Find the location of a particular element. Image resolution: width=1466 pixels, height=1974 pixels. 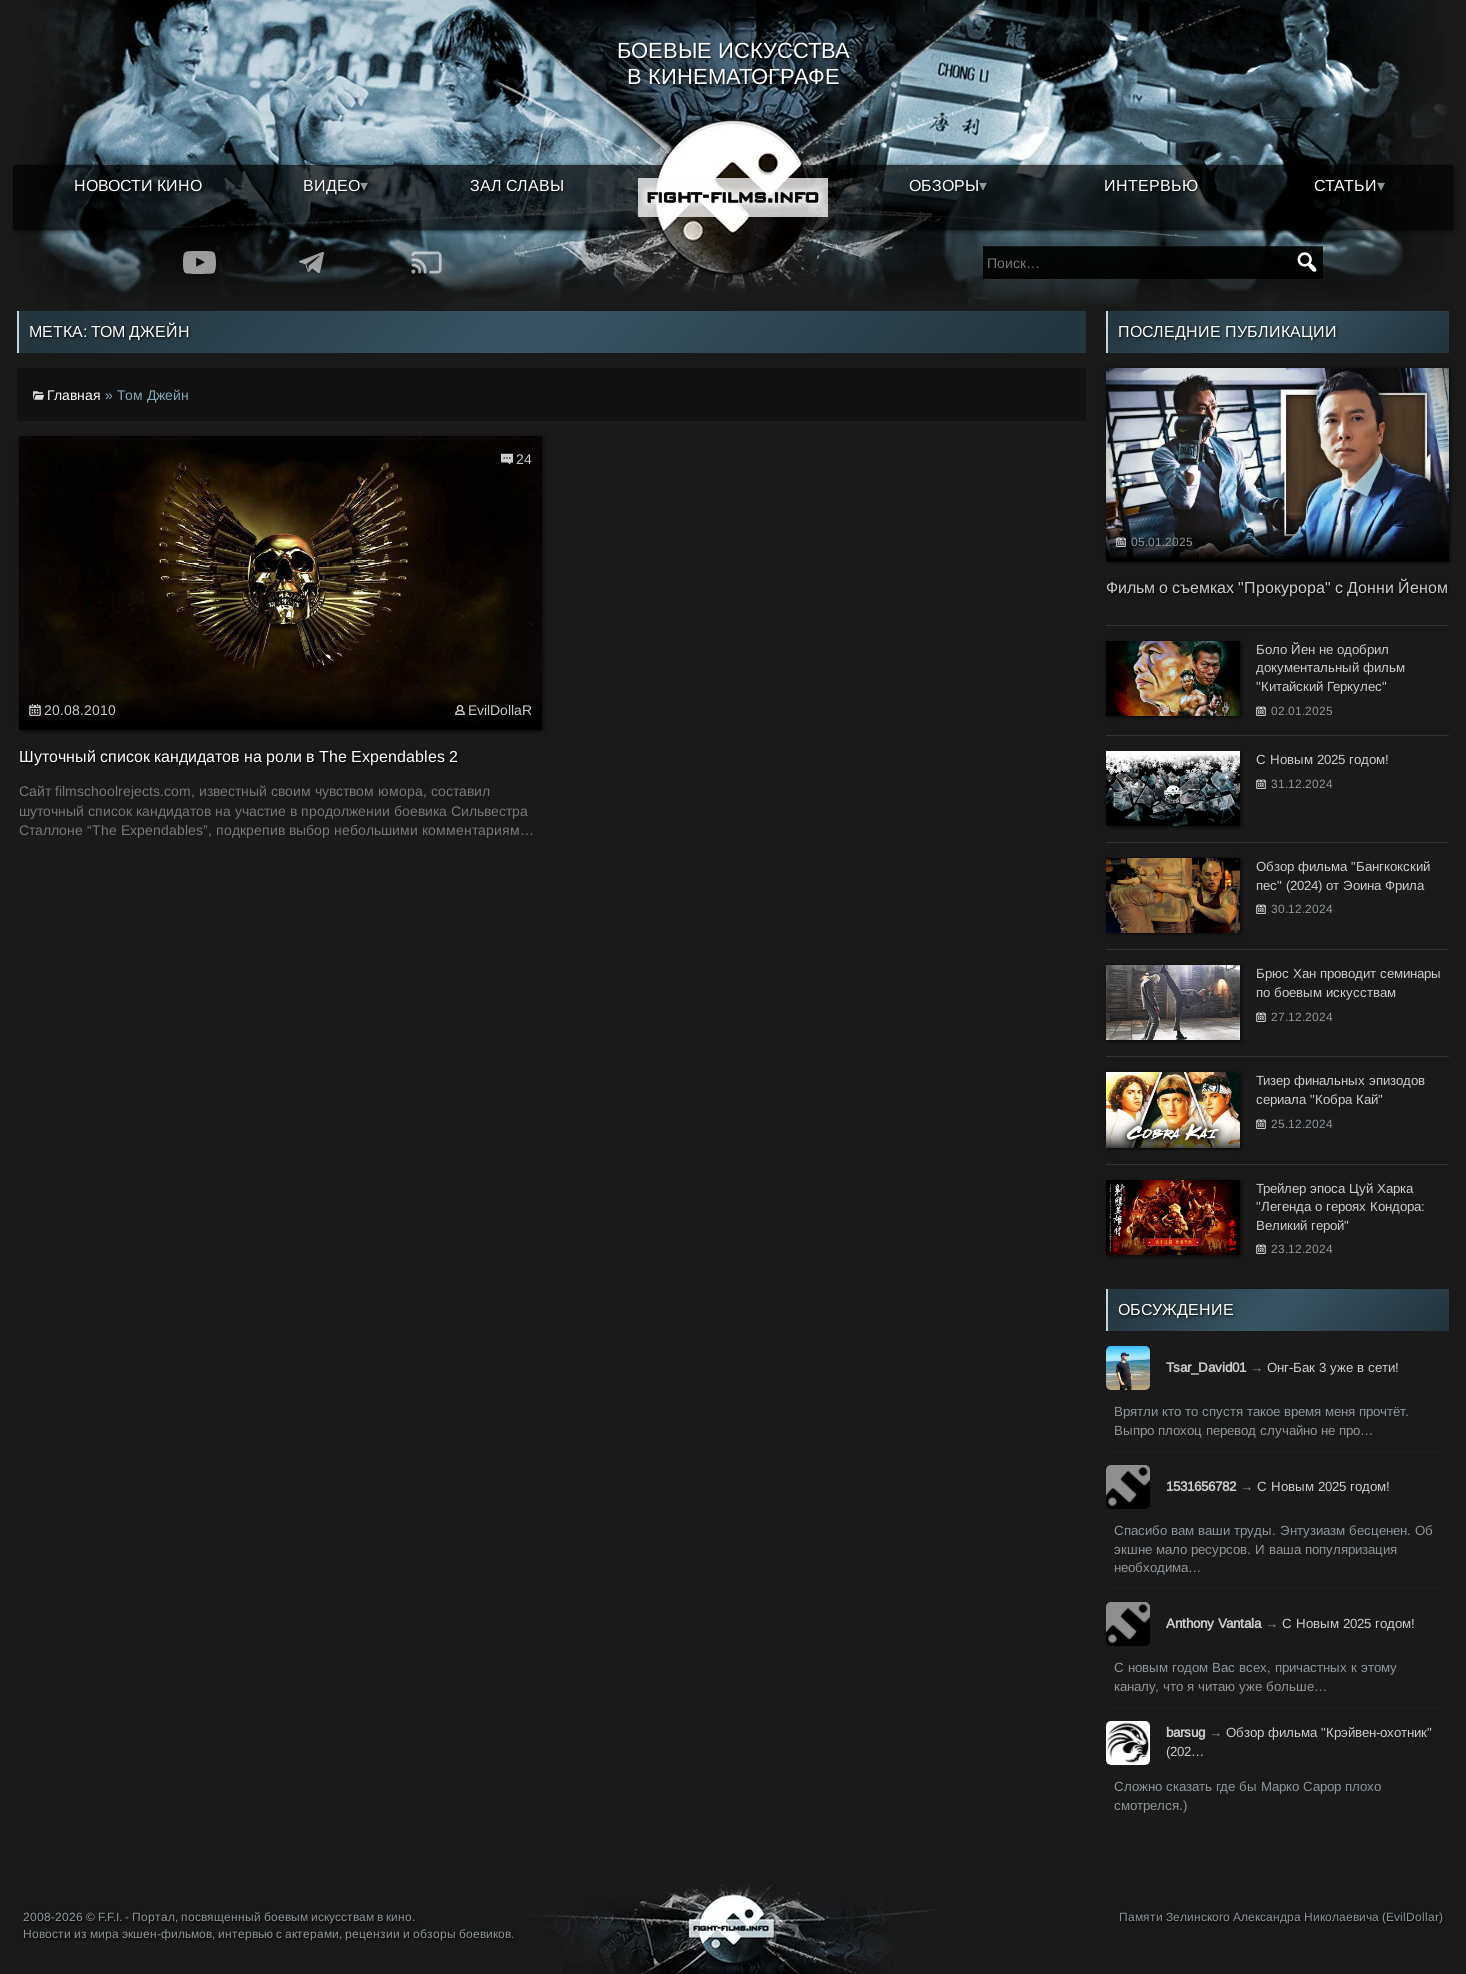

Онг-Бак 3 уже в сети! is located at coordinates (1333, 1367).